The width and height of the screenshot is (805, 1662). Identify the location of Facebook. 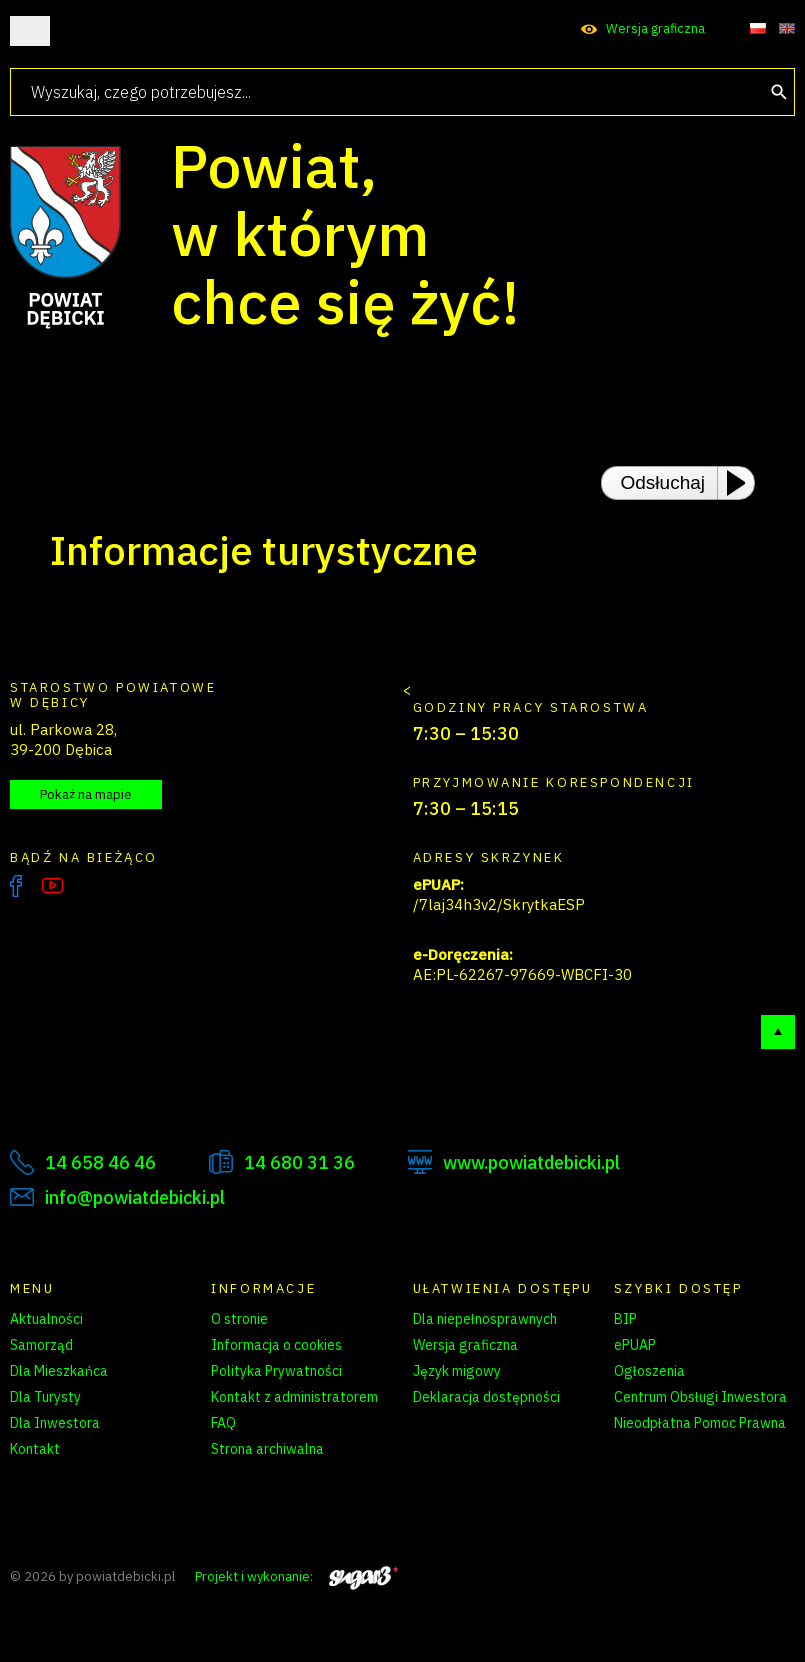
(16, 886).